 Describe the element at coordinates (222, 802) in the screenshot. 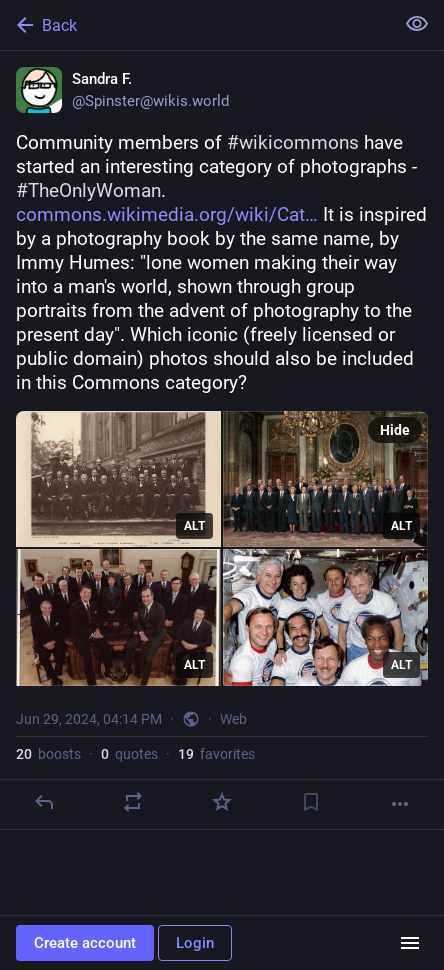

I see `[Favorite]` at that location.